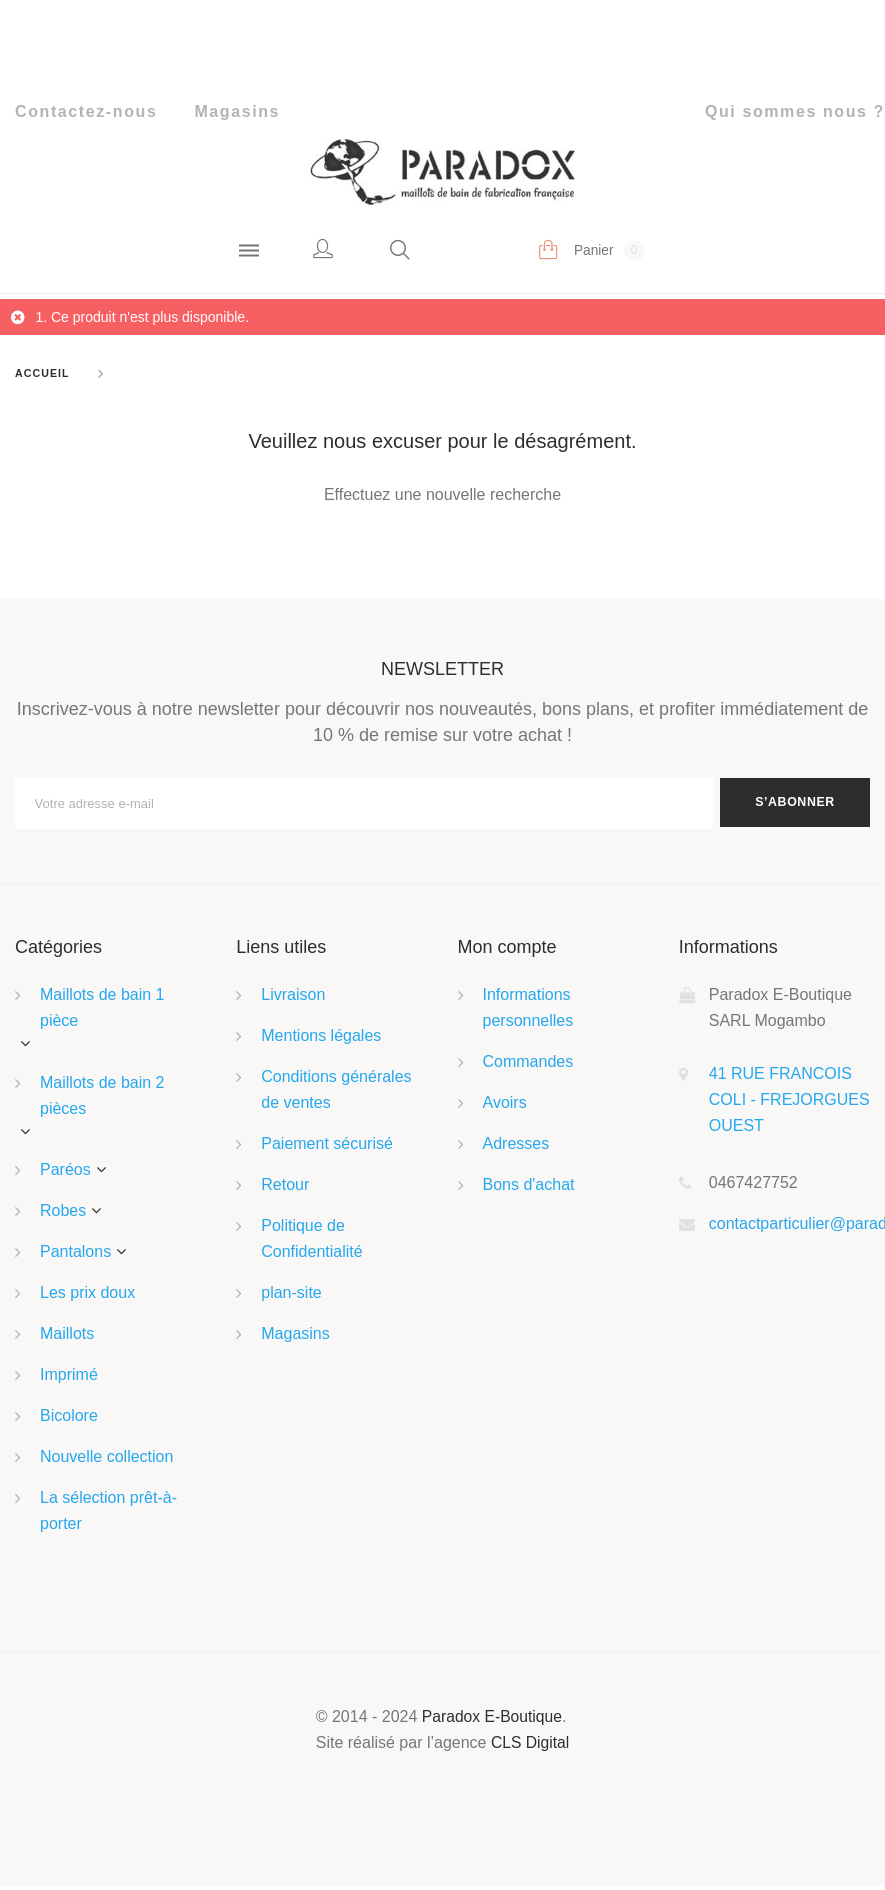  Describe the element at coordinates (108, 1514) in the screenshot. I see `La sélection prêt-à-porter` at that location.